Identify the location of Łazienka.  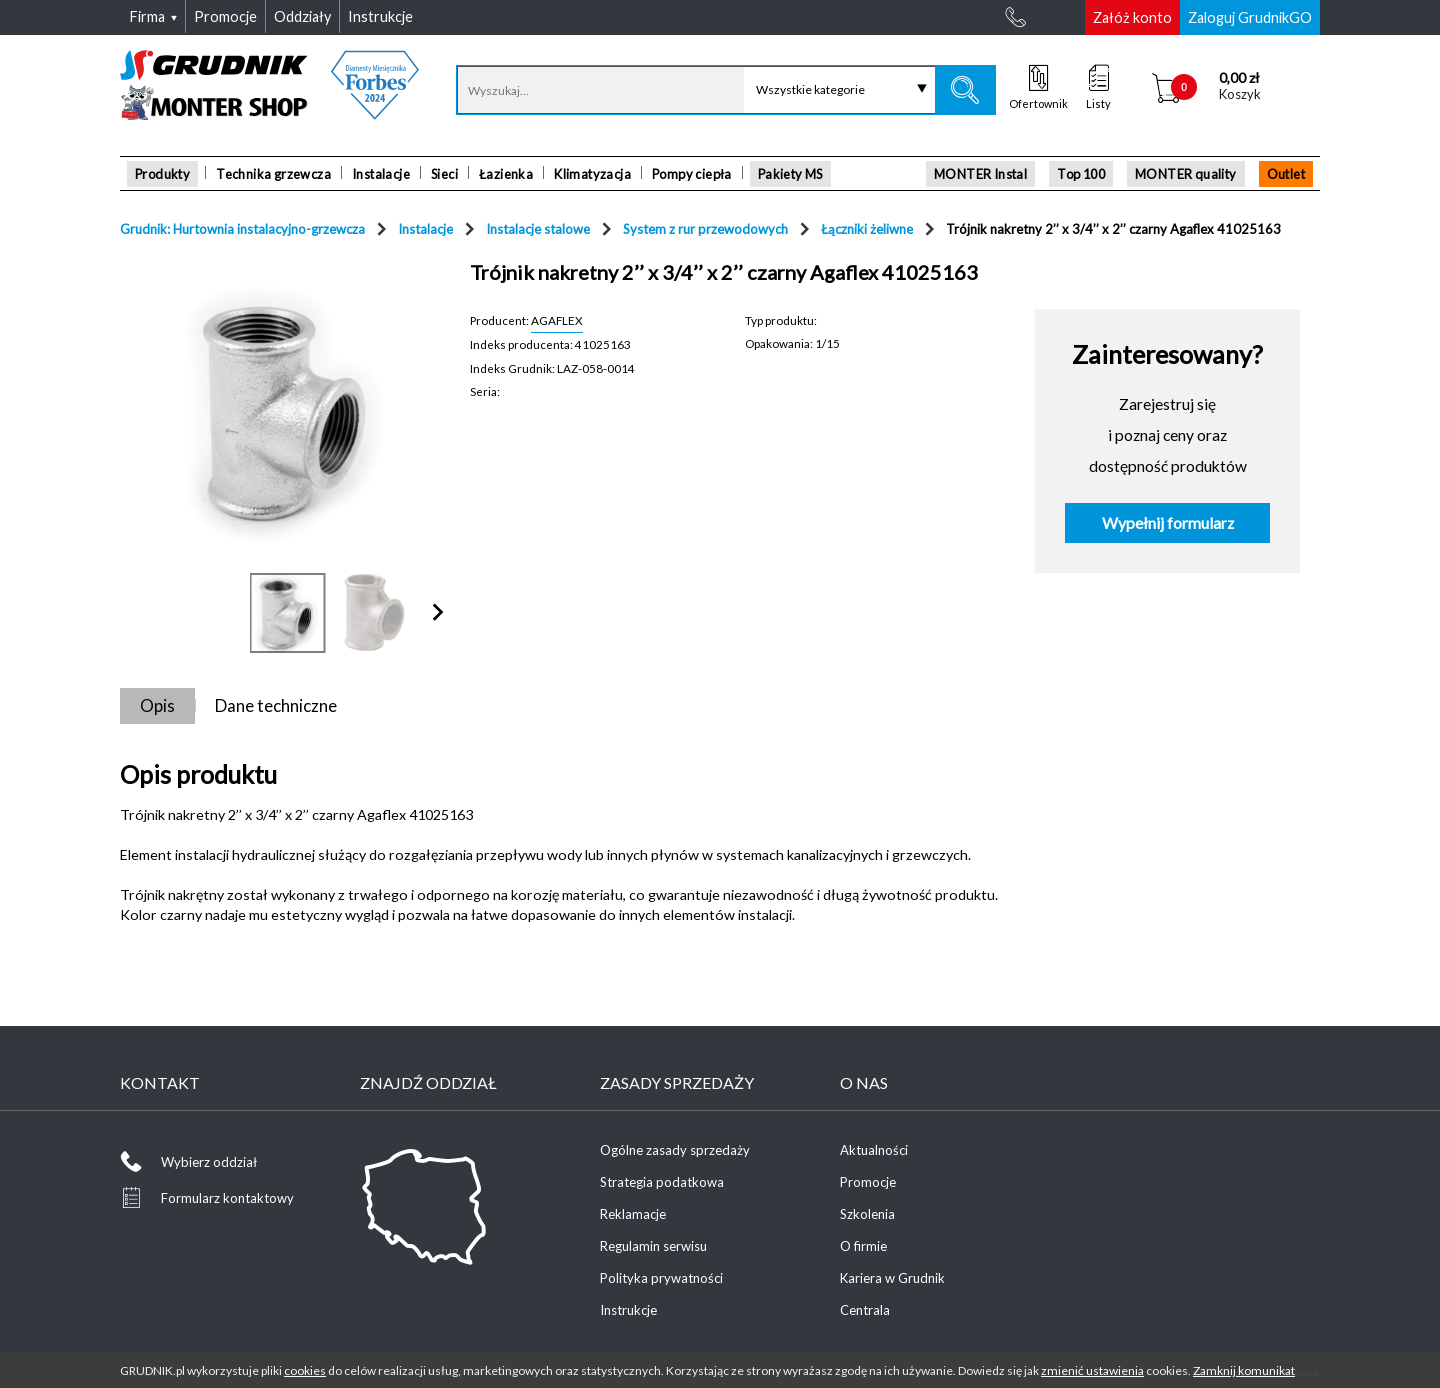
(506, 174).